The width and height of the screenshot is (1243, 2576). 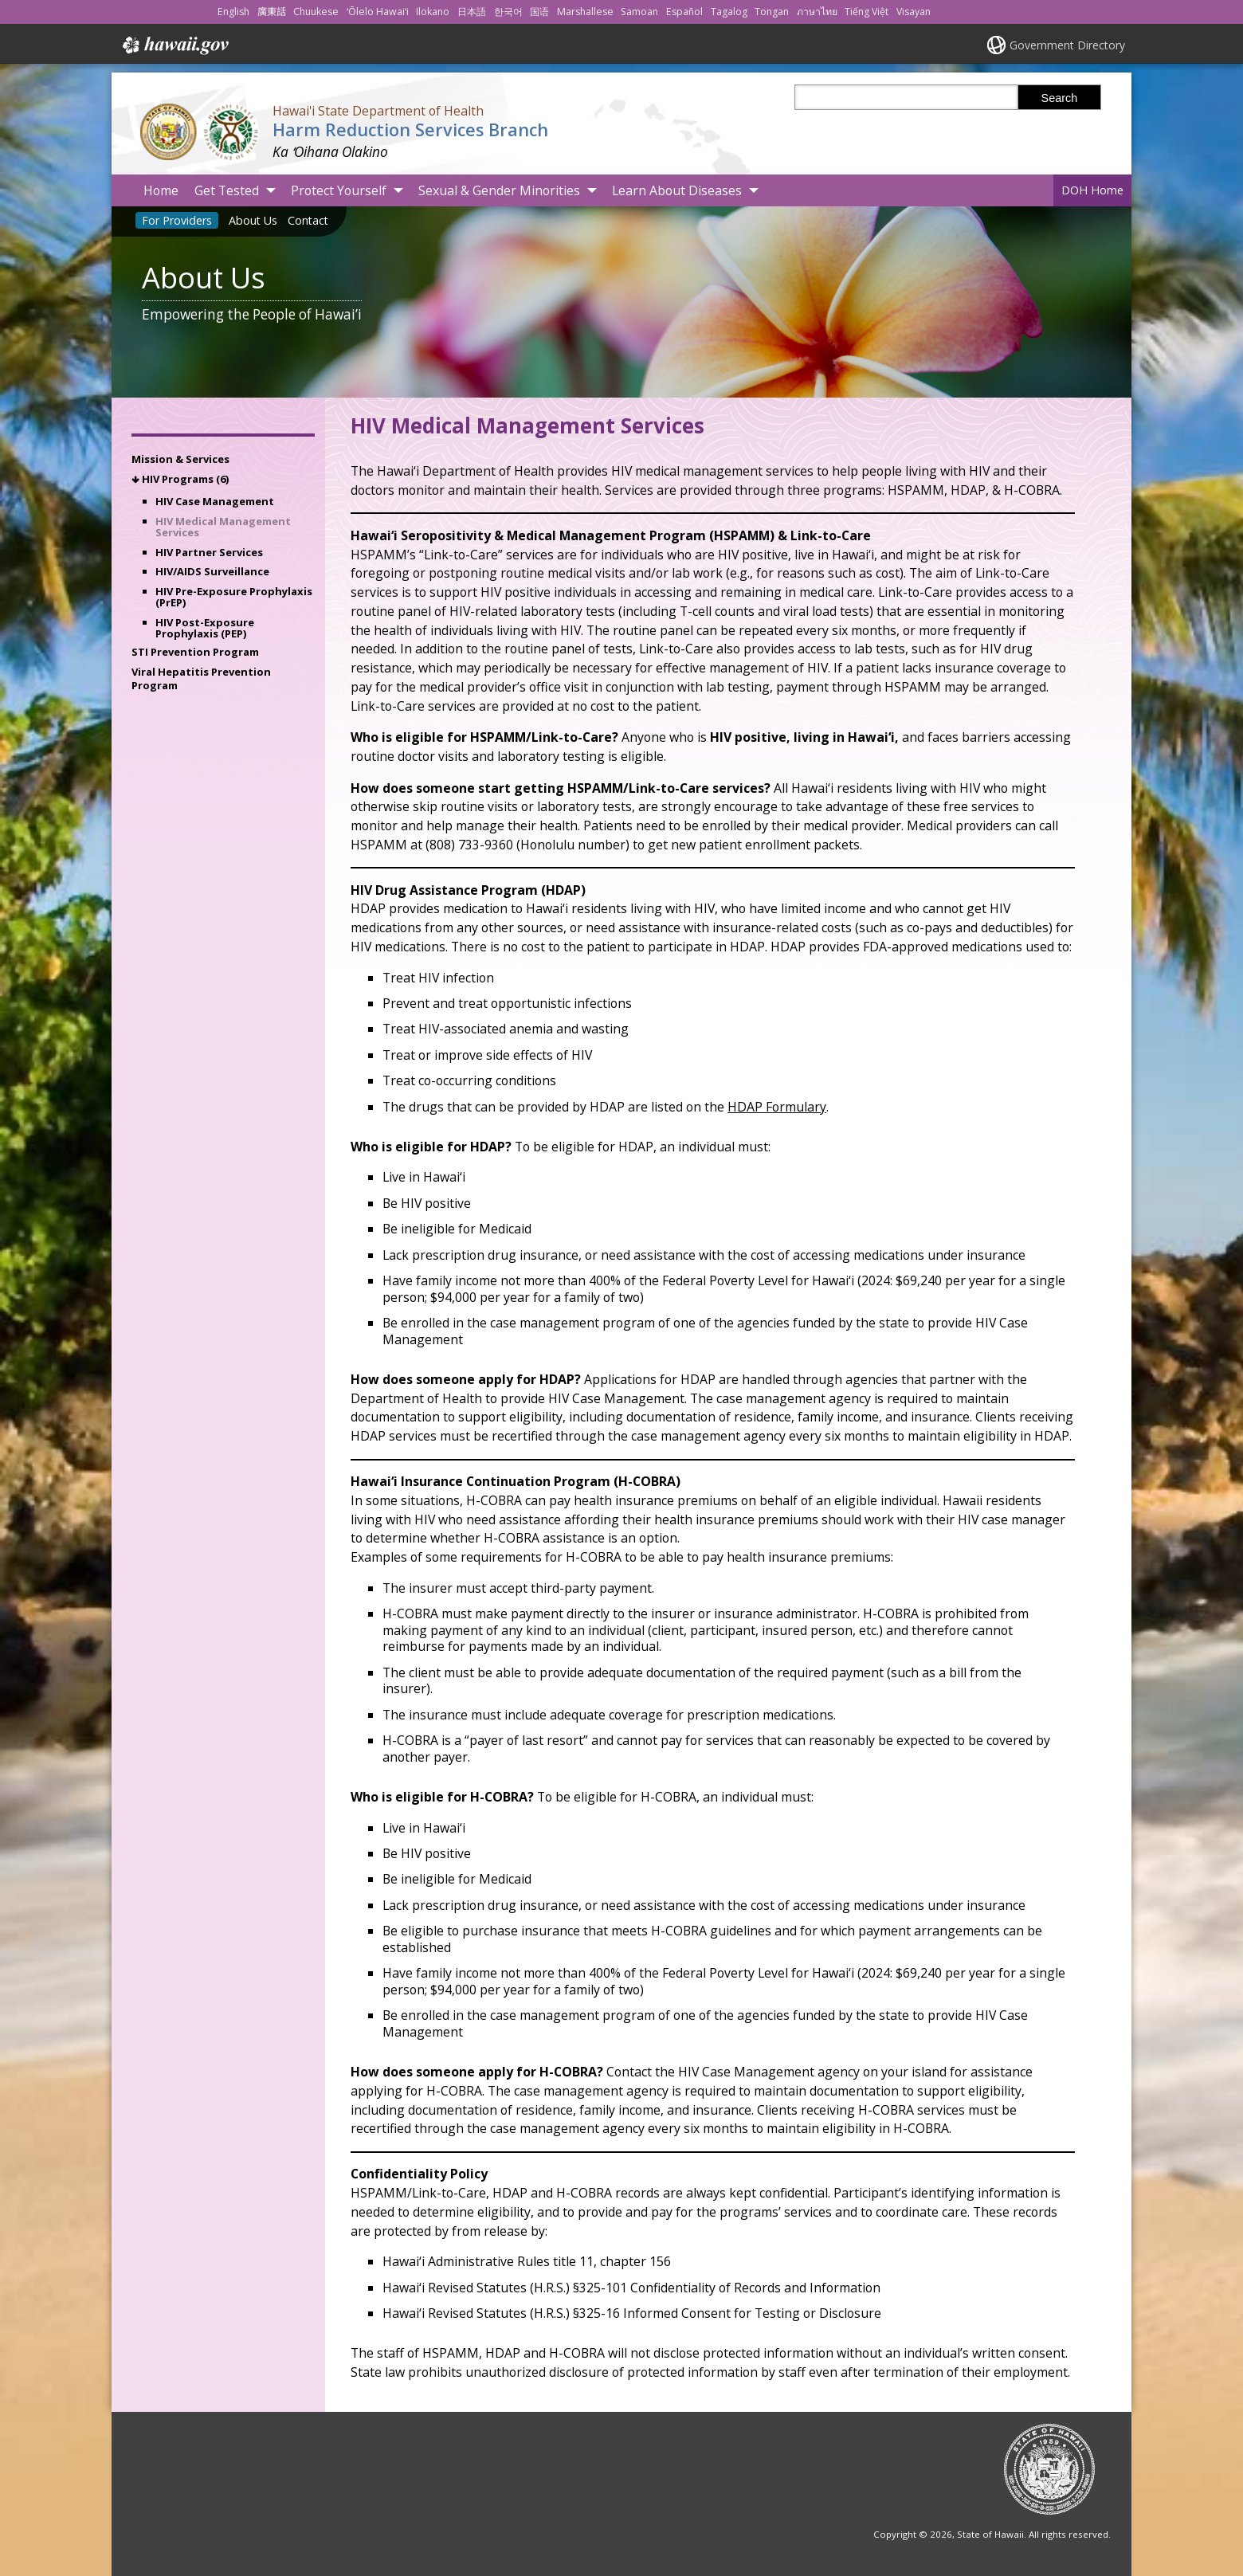 I want to click on Samoan [Open Samoan/samoan content], so click(x=639, y=11).